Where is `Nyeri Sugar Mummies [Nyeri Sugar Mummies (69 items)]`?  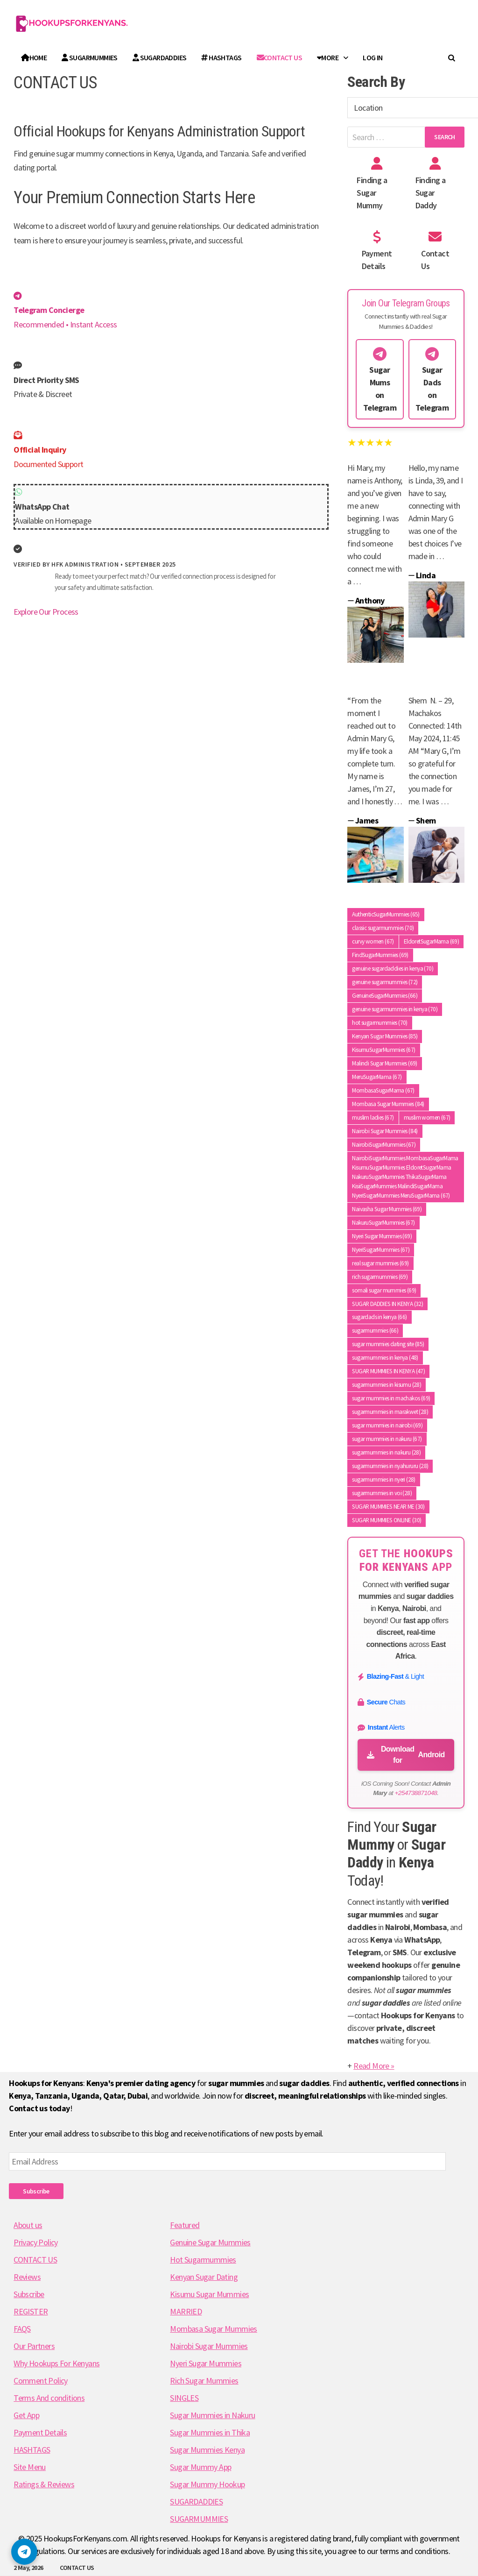
Nyeri Sugar Mummies [Nyeri Sugar Mummies (69 items)] is located at coordinates (382, 1236).